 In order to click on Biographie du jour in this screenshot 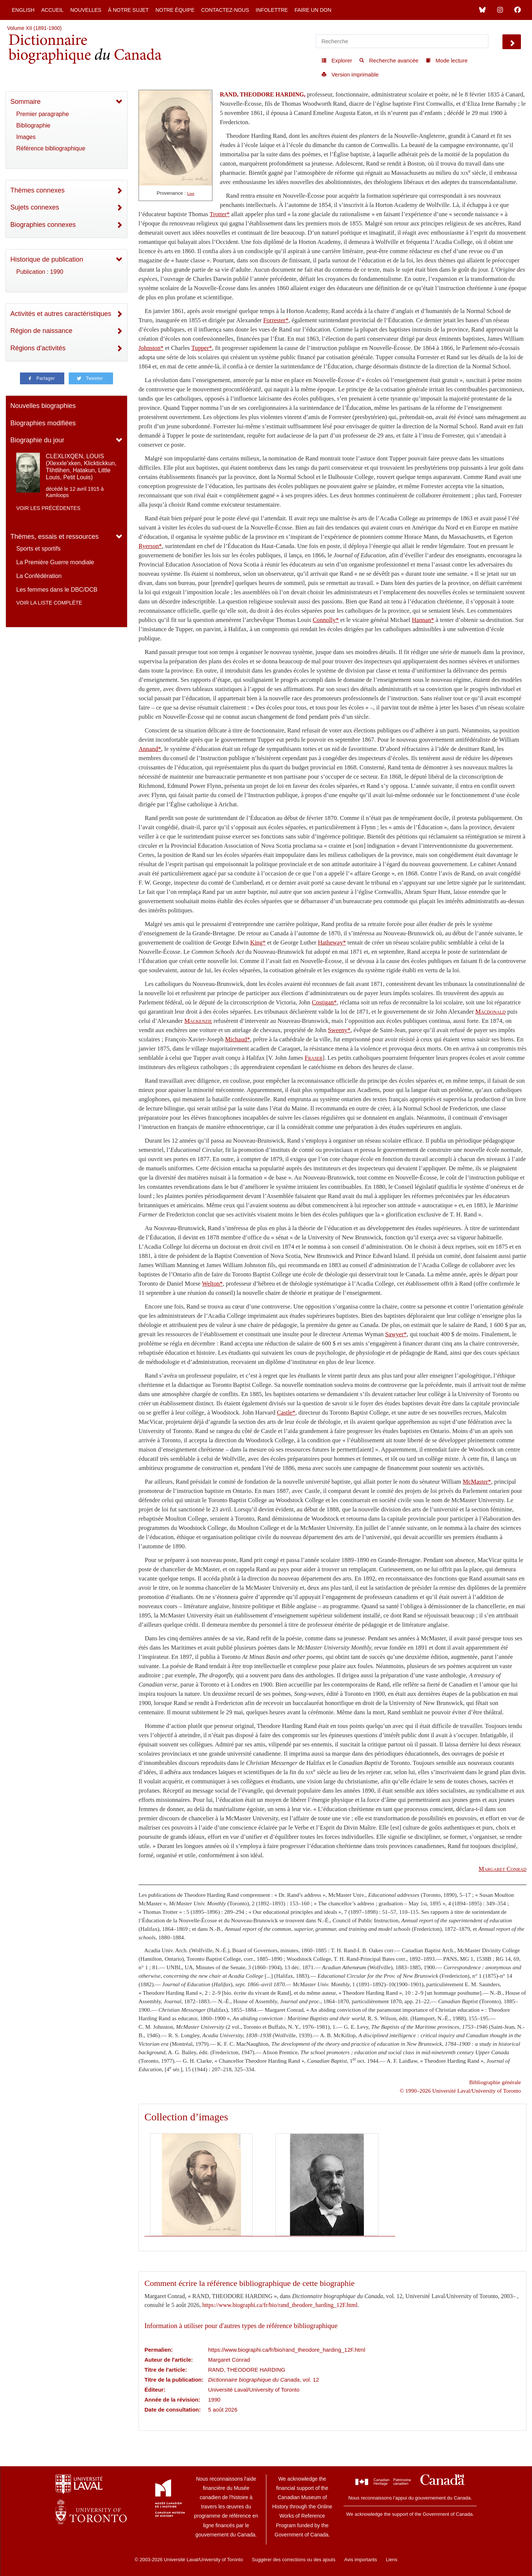, I will do `click(37, 440)`.